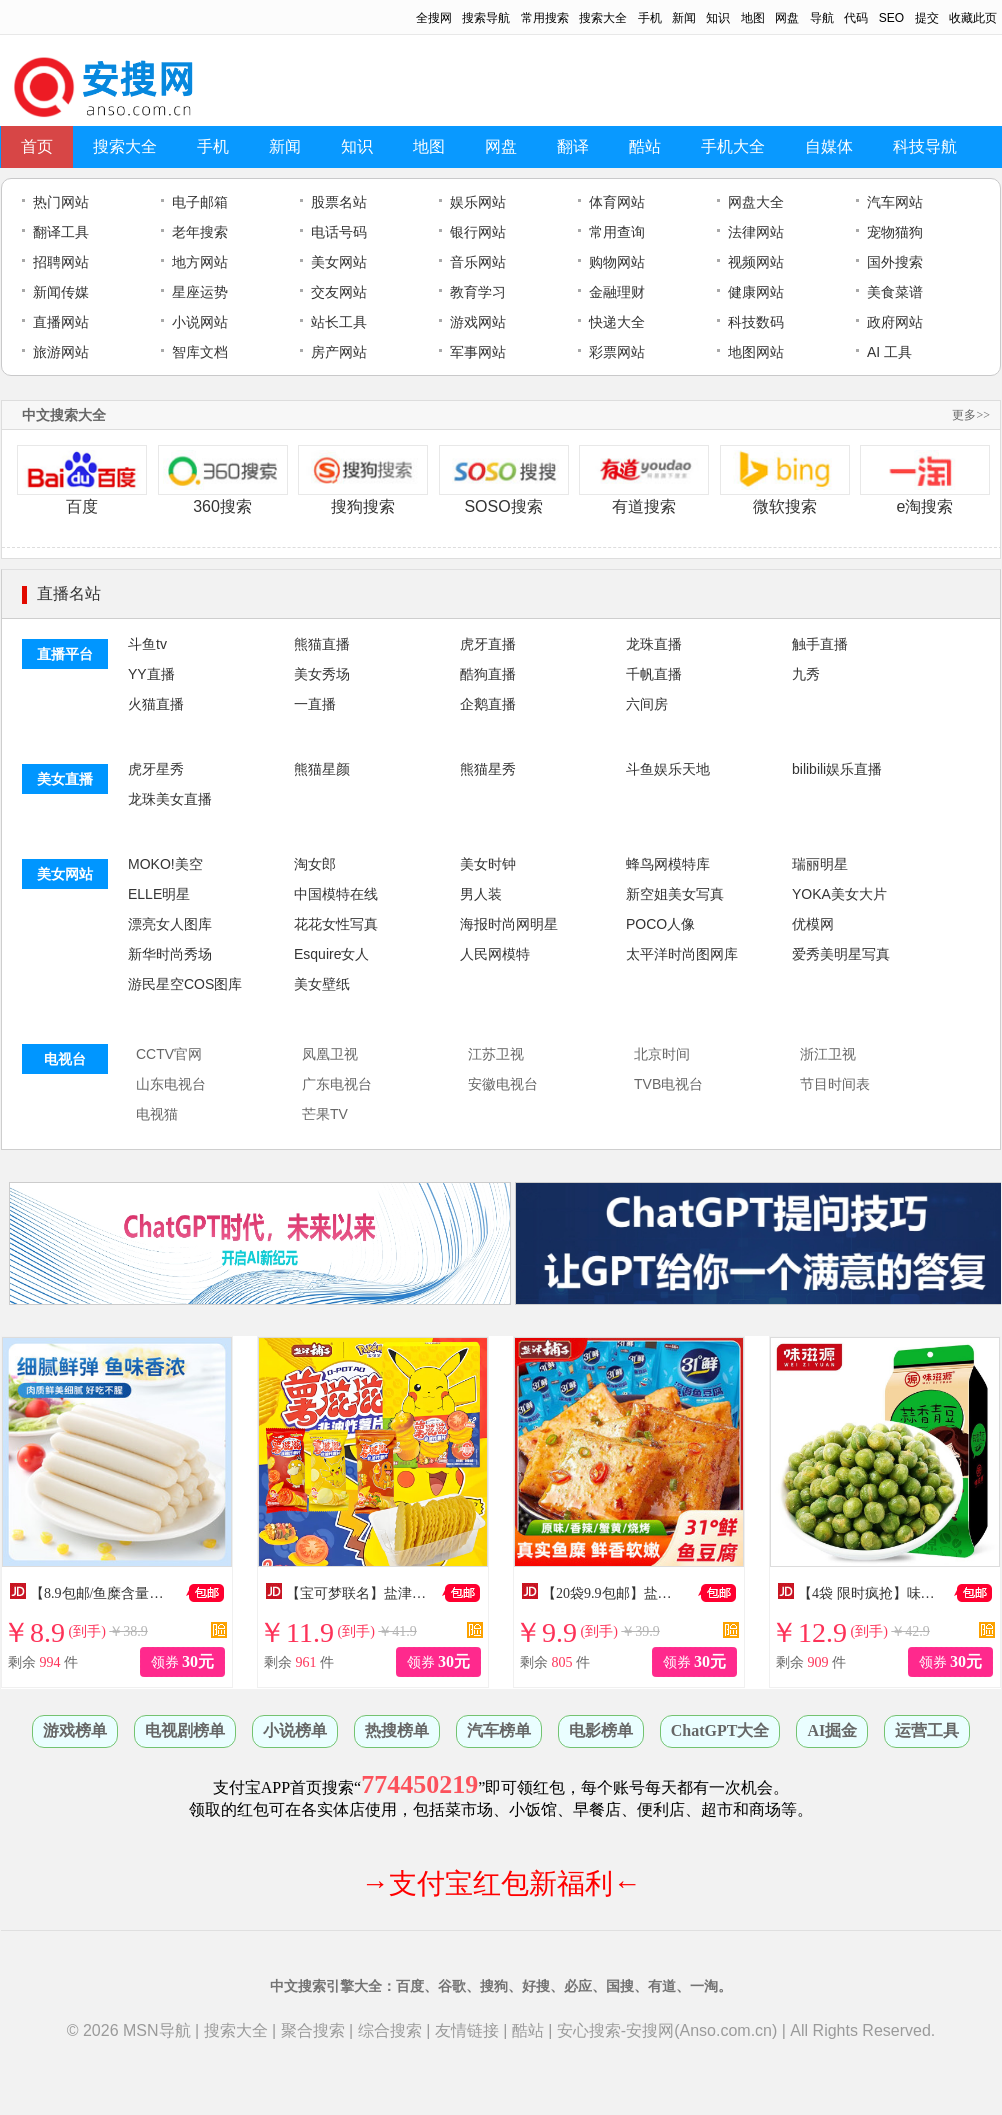  I want to click on Esquire女人, so click(331, 954).